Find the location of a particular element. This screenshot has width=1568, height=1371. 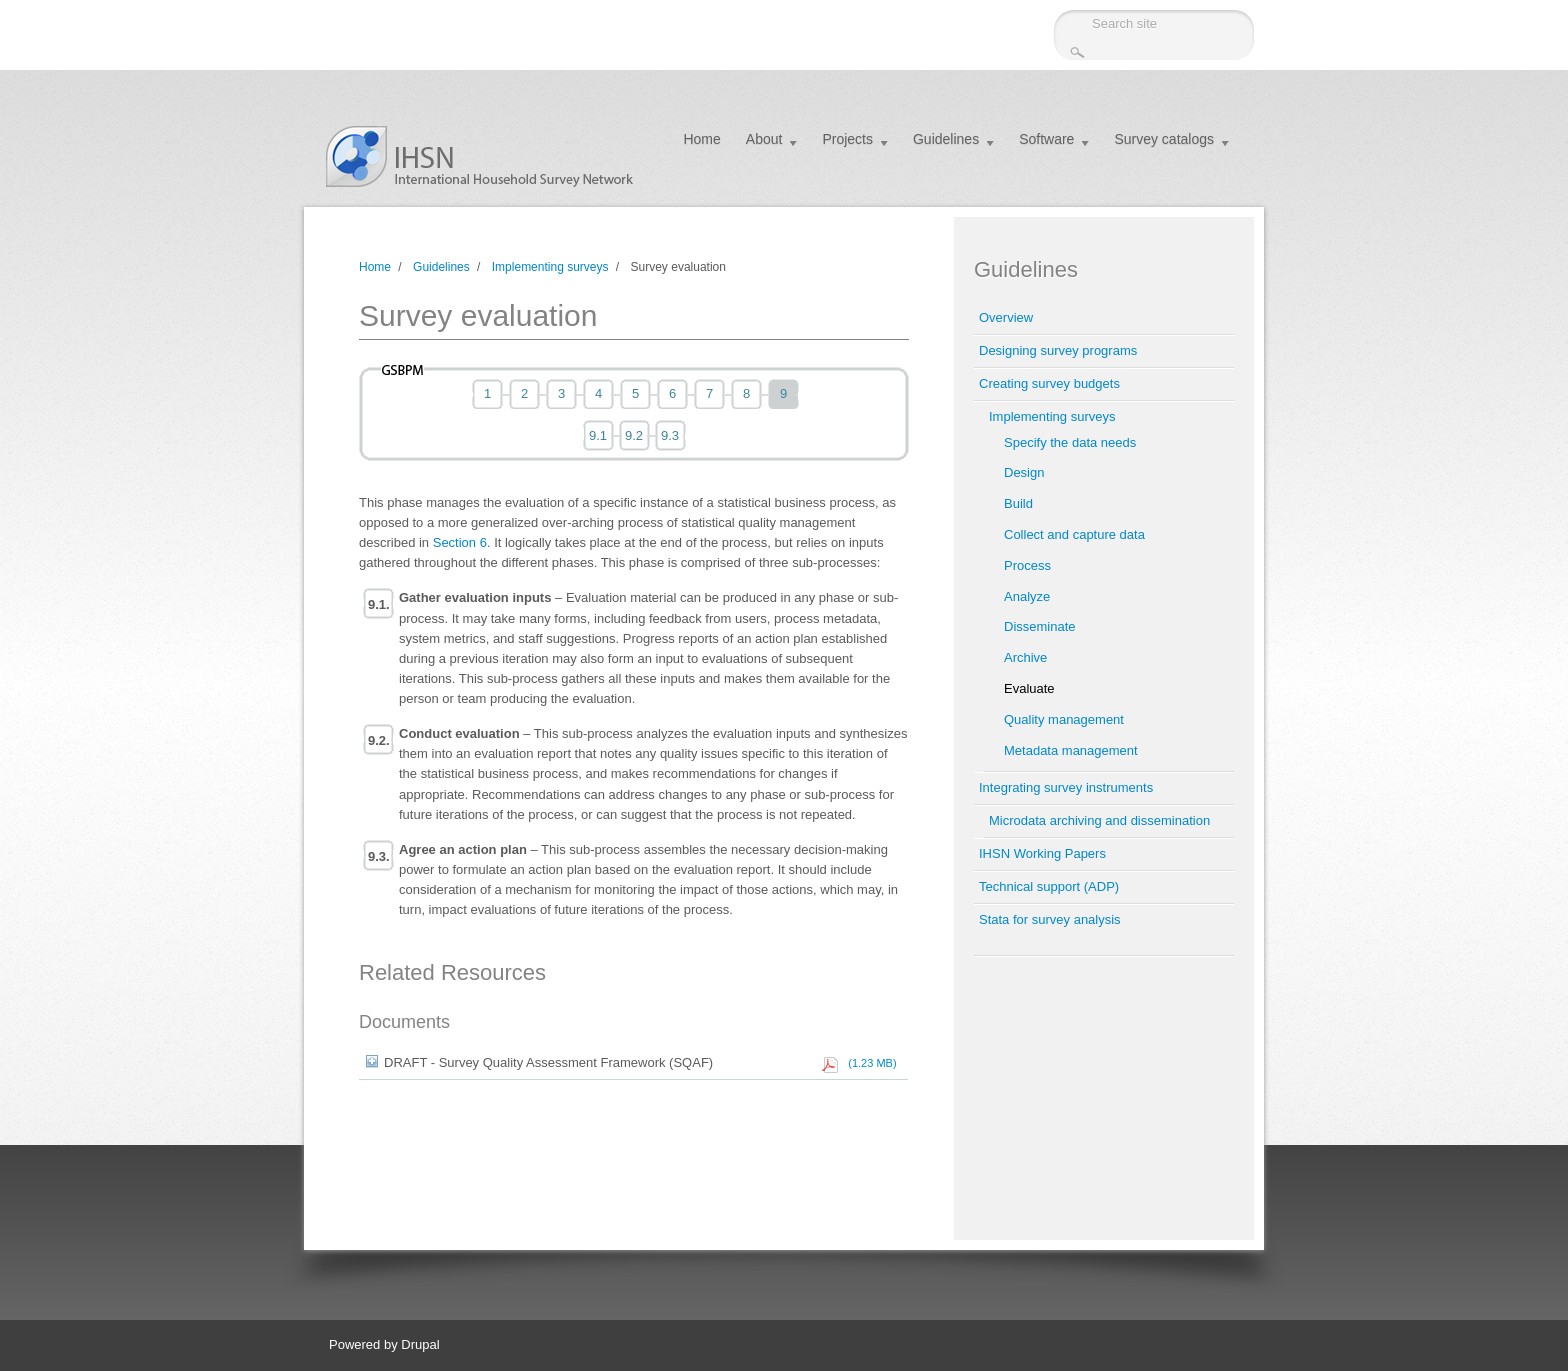

Projects is located at coordinates (847, 139).